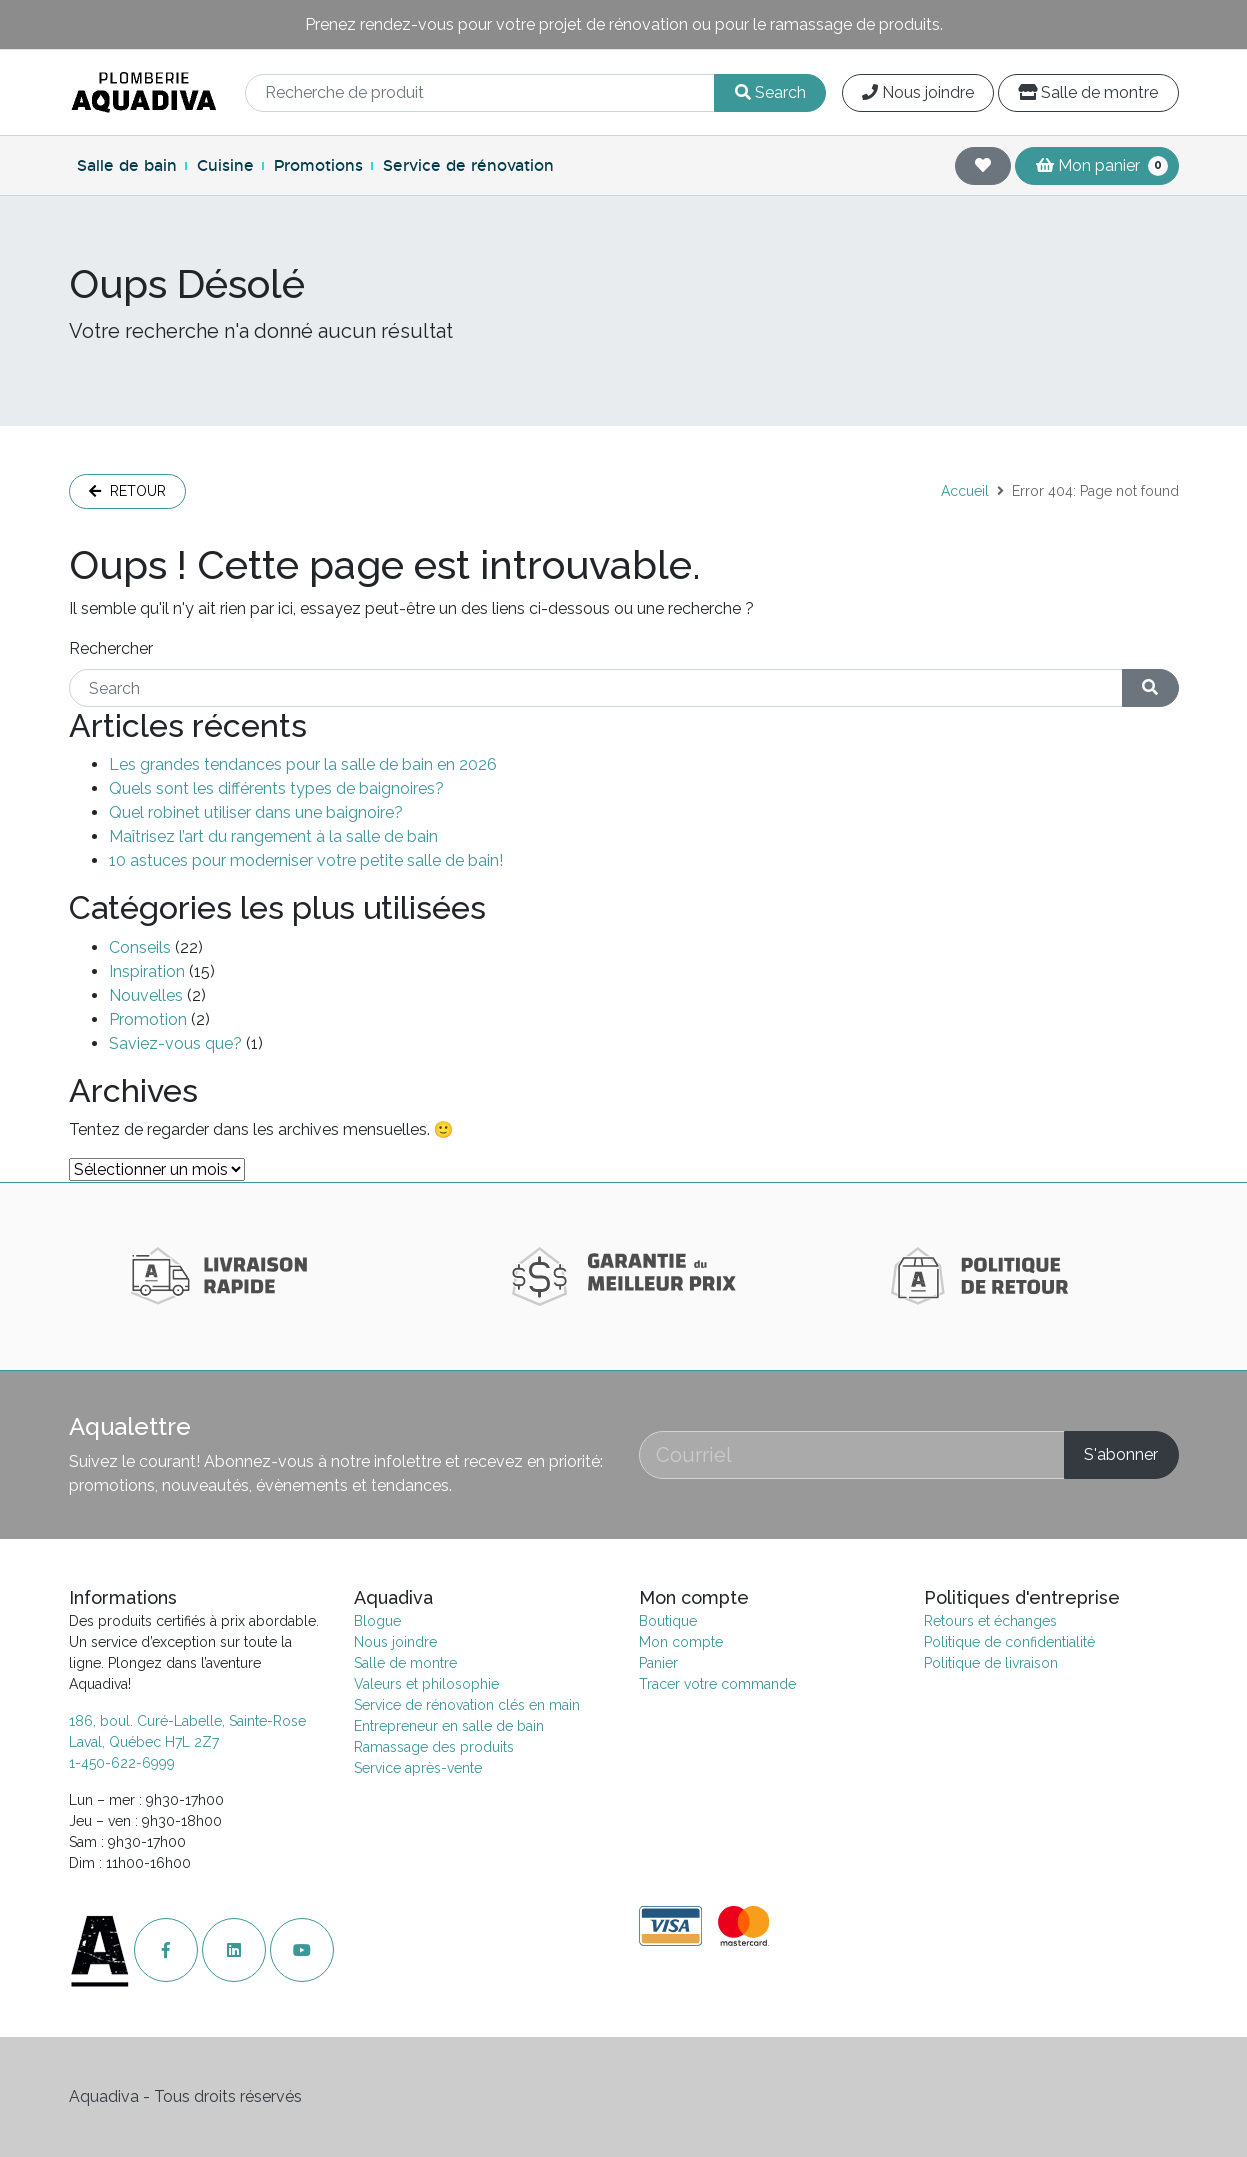 The image size is (1247, 2157). What do you see at coordinates (146, 995) in the screenshot?
I see `Nouvelles` at bounding box center [146, 995].